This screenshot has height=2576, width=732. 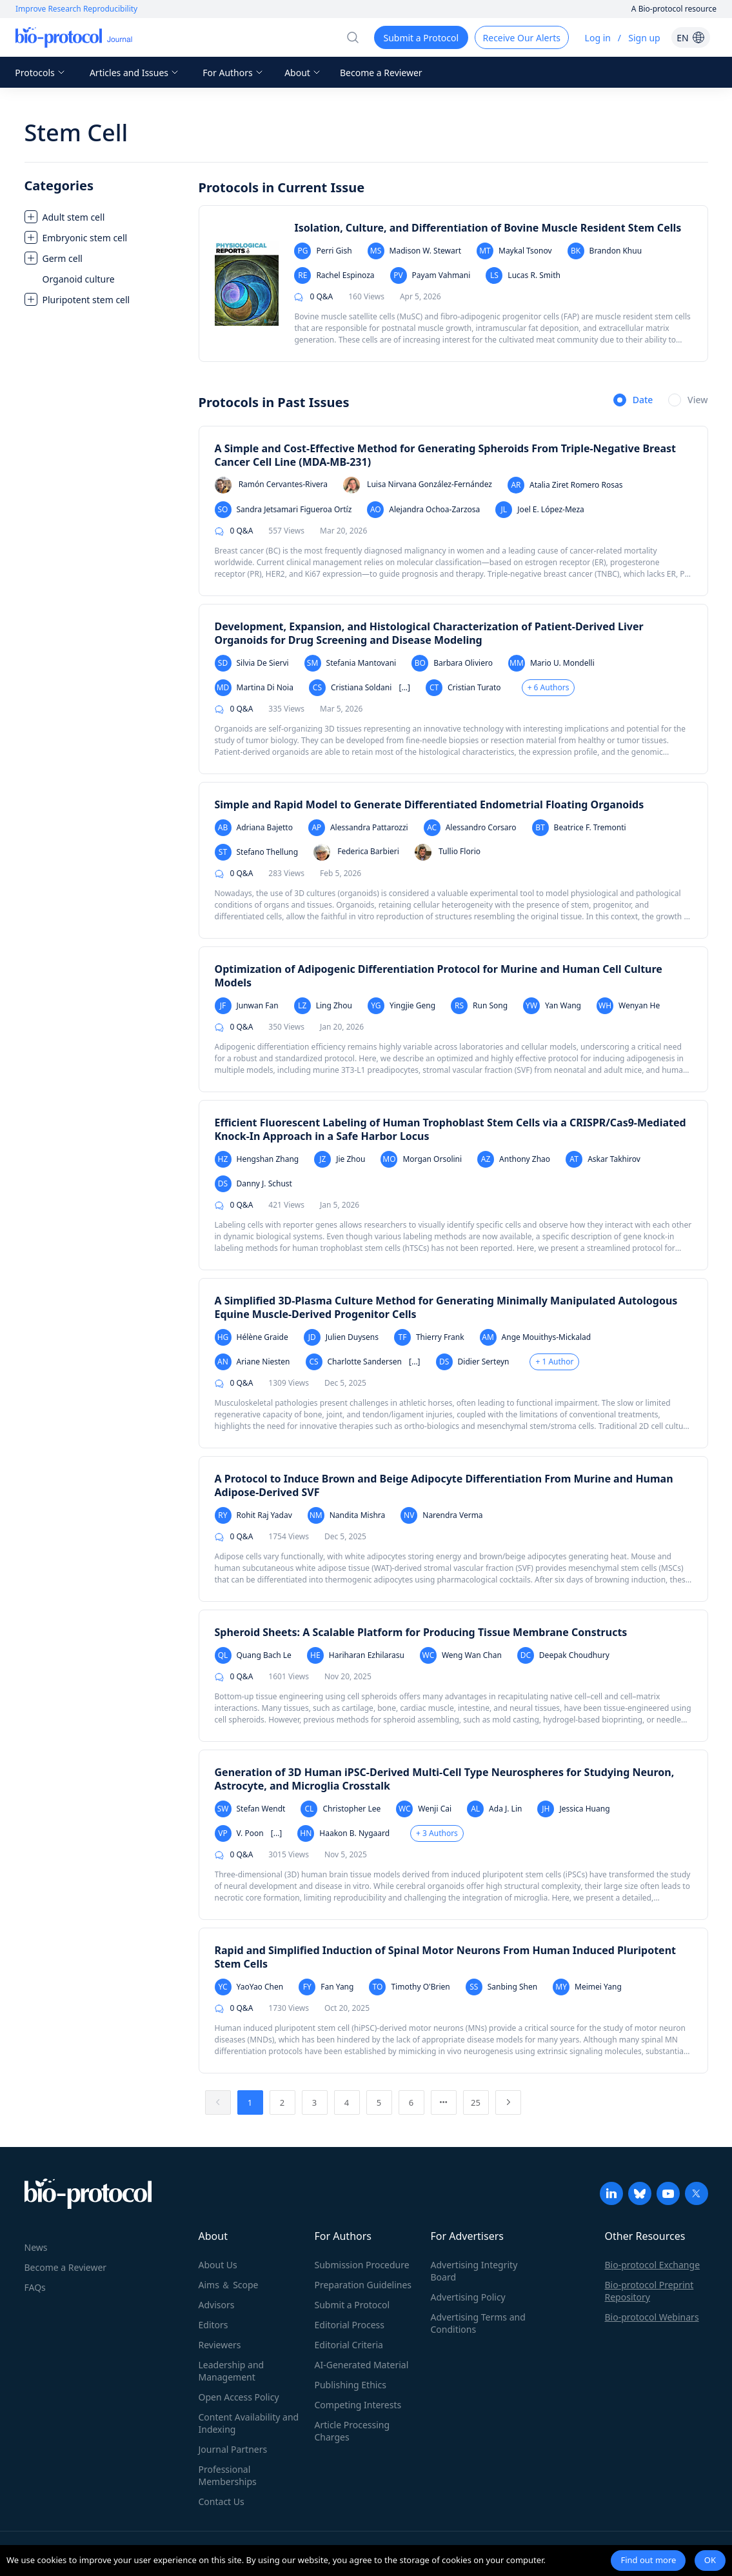 What do you see at coordinates (221, 2501) in the screenshot?
I see `Contact Us` at bounding box center [221, 2501].